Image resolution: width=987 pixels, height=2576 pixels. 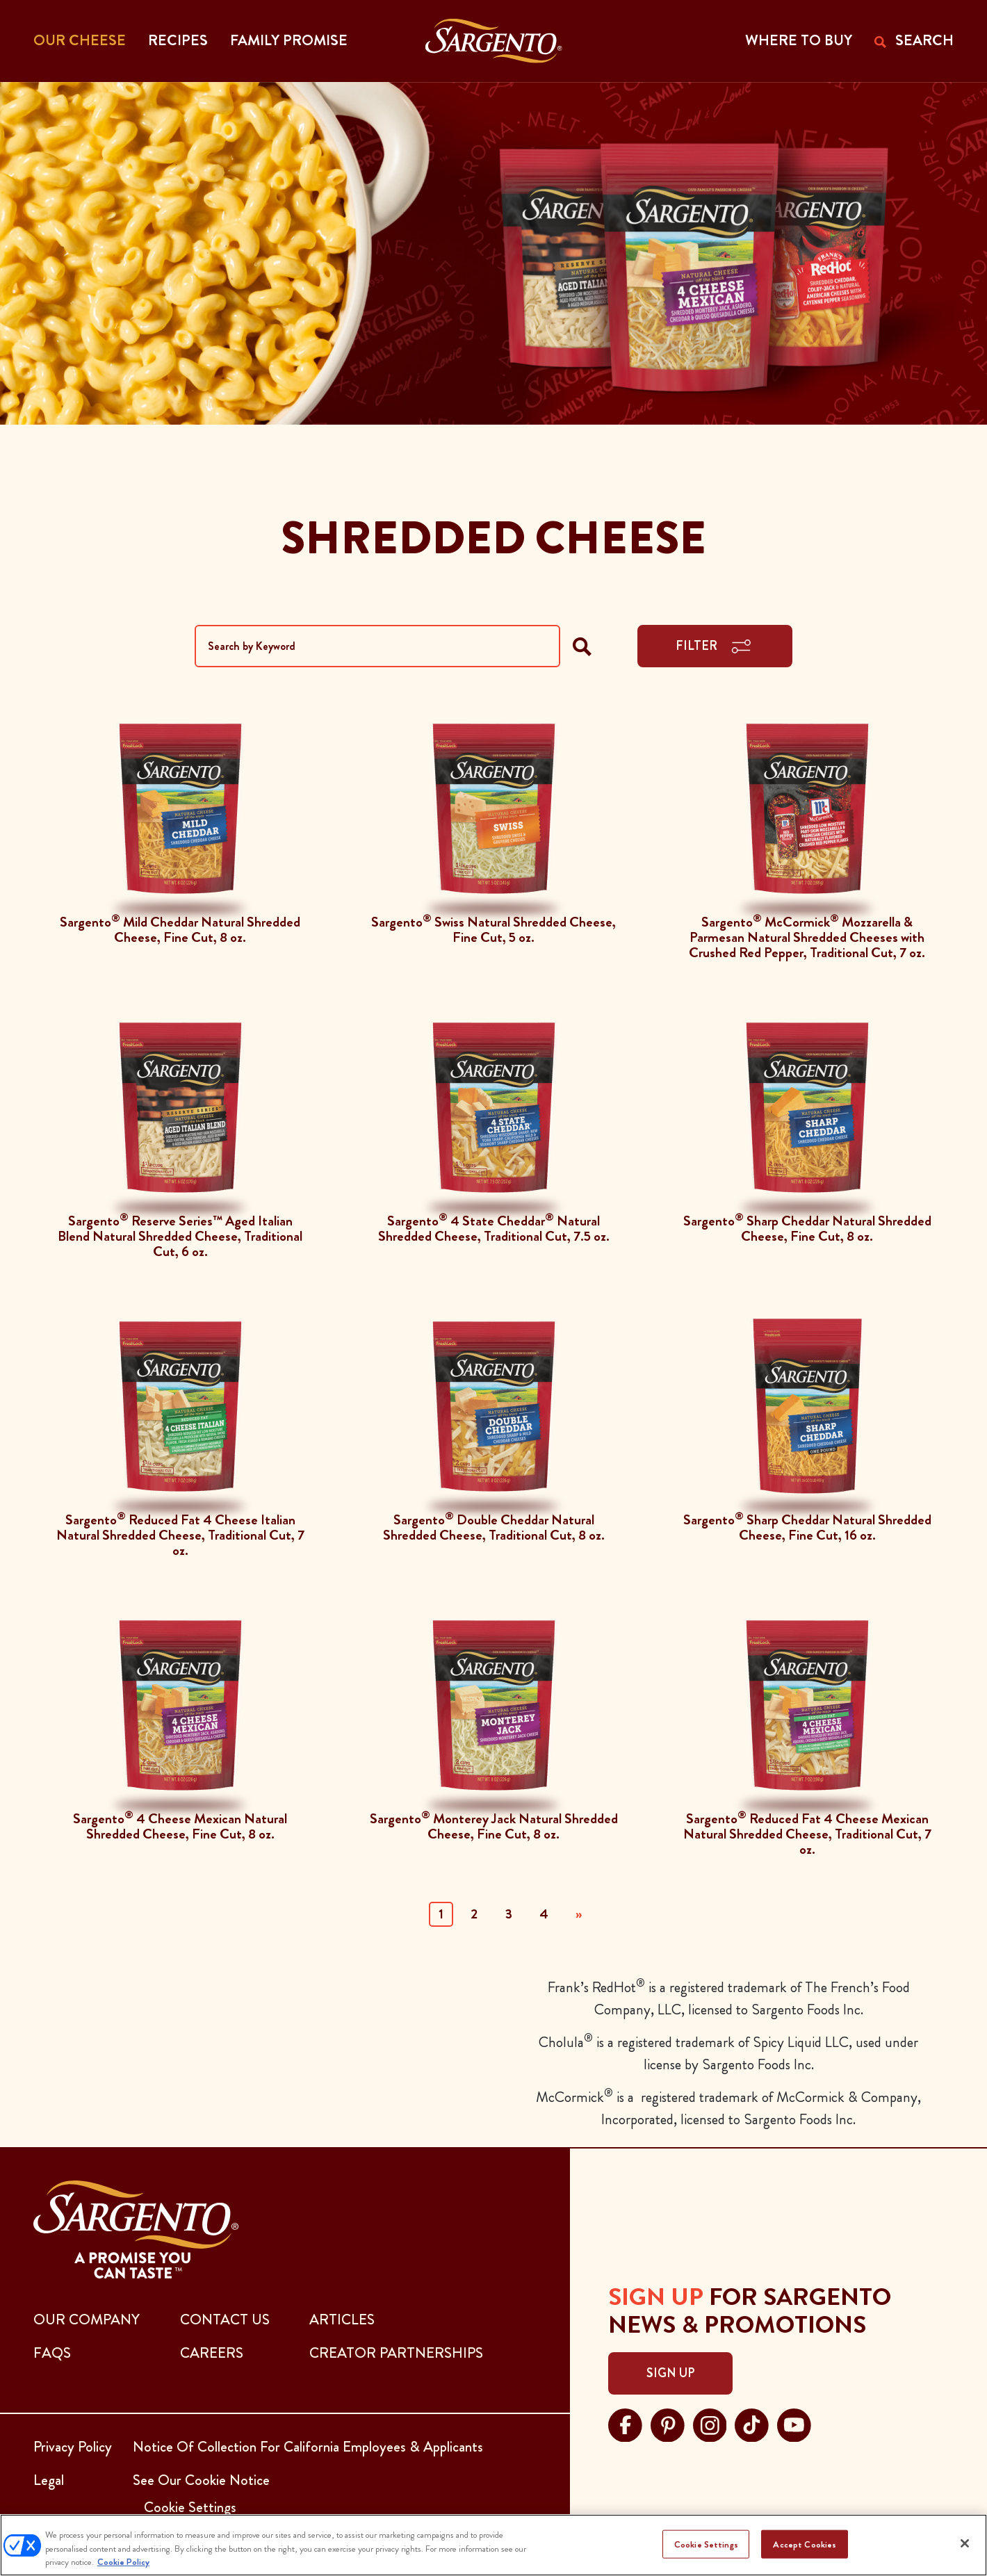 What do you see at coordinates (211, 2352) in the screenshot?
I see `CAREERS` at bounding box center [211, 2352].